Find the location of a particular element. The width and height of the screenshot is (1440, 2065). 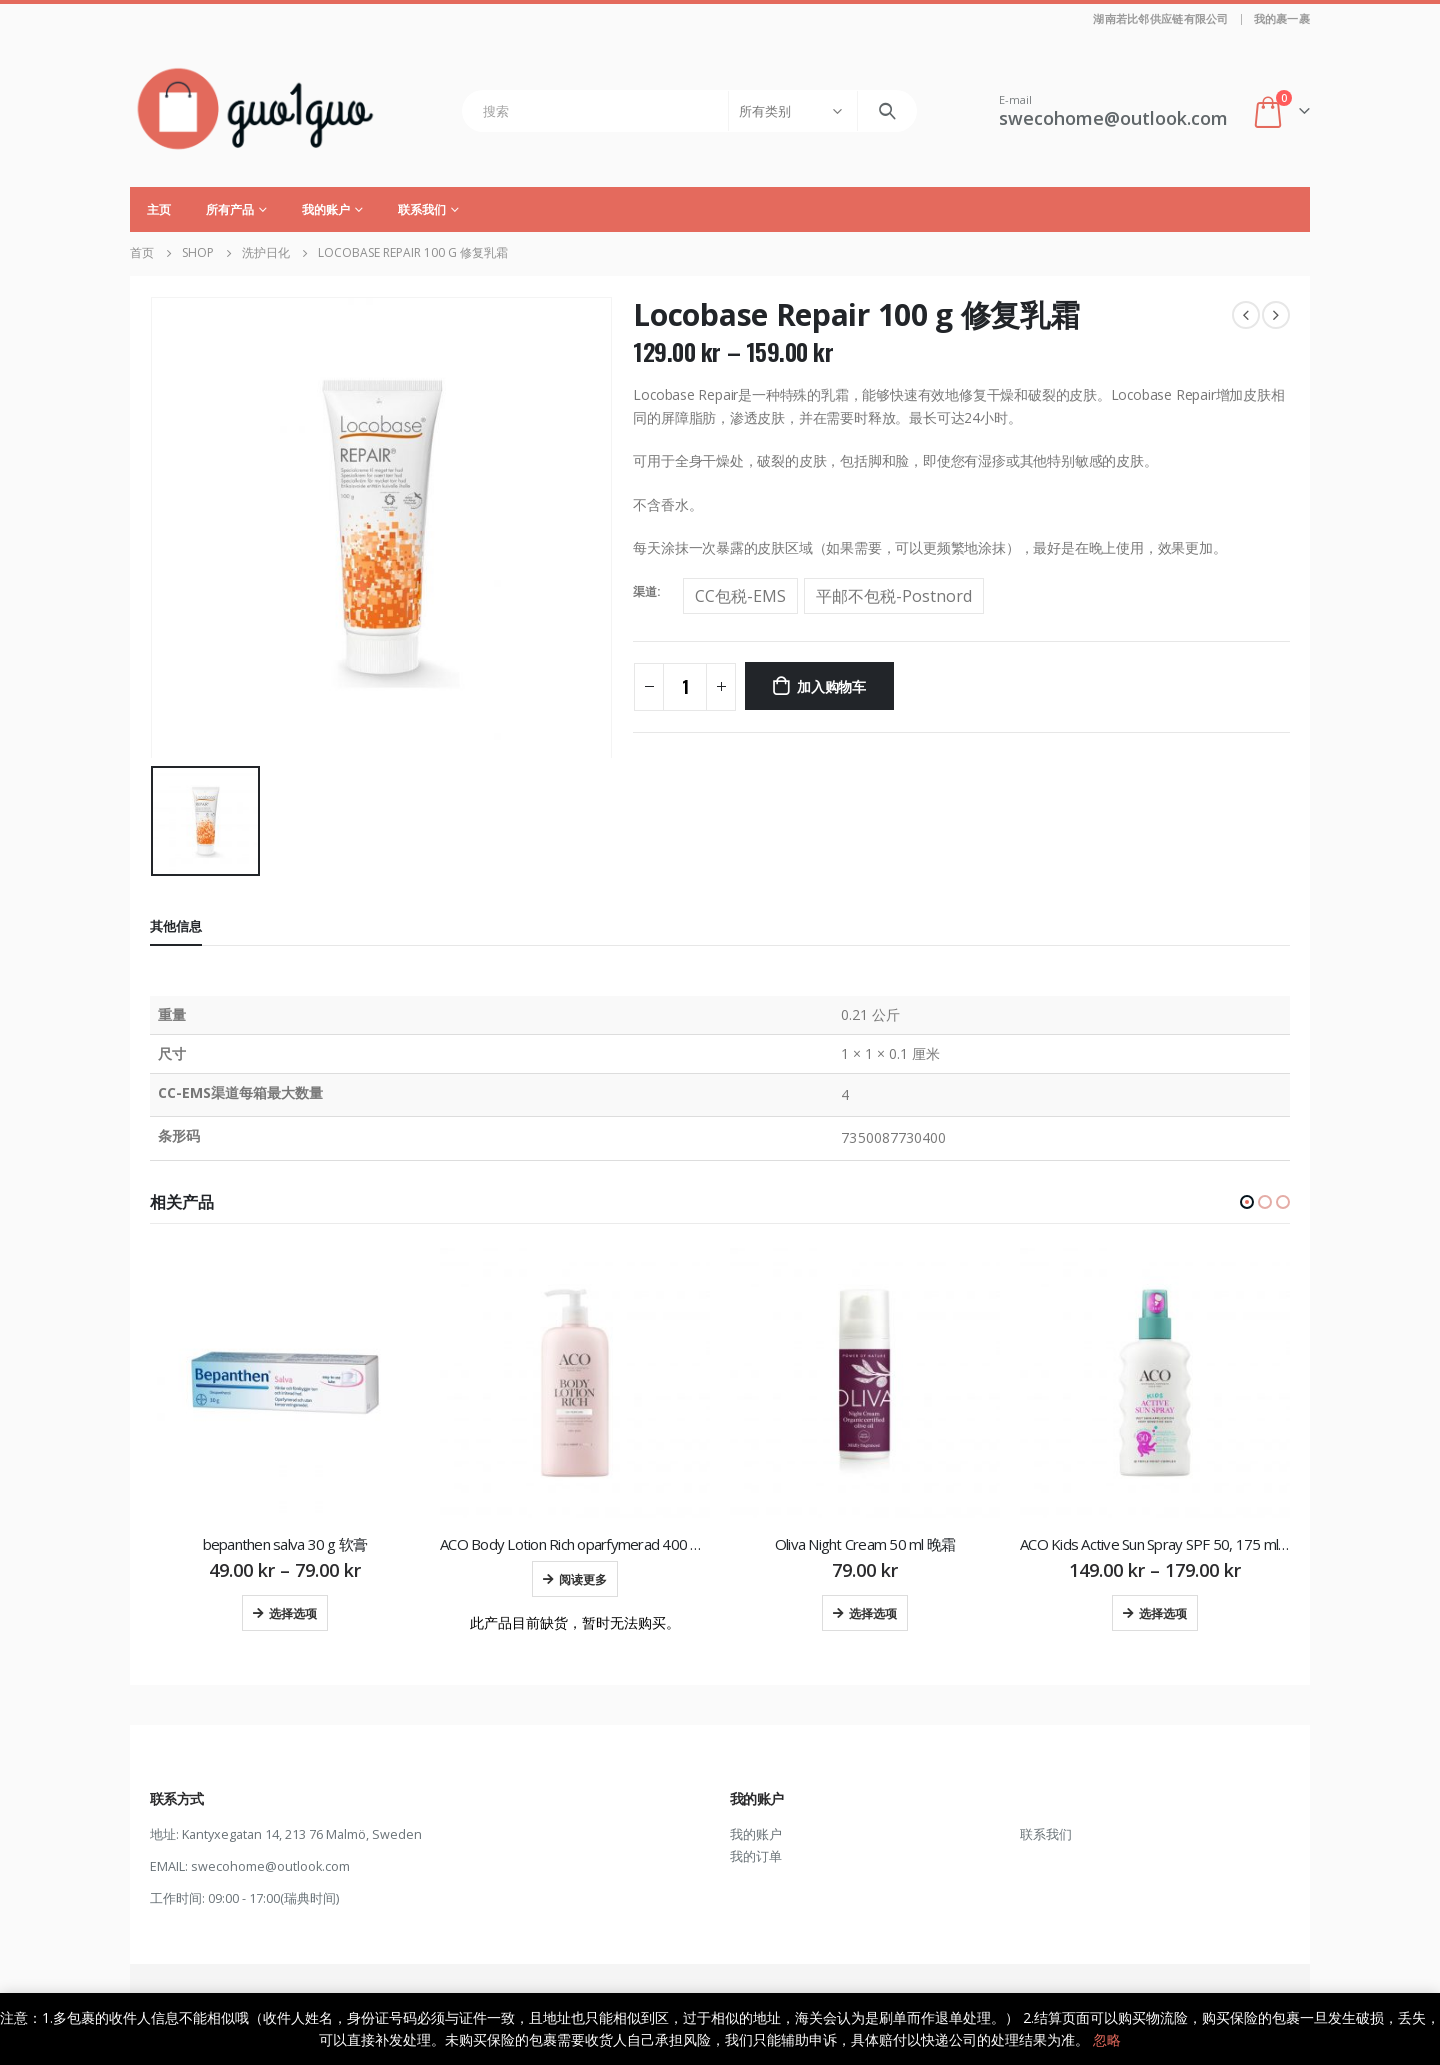

选择选项 [为“Oliva Night Cream 50 ml 晚霜”选择选项] is located at coordinates (873, 1612).